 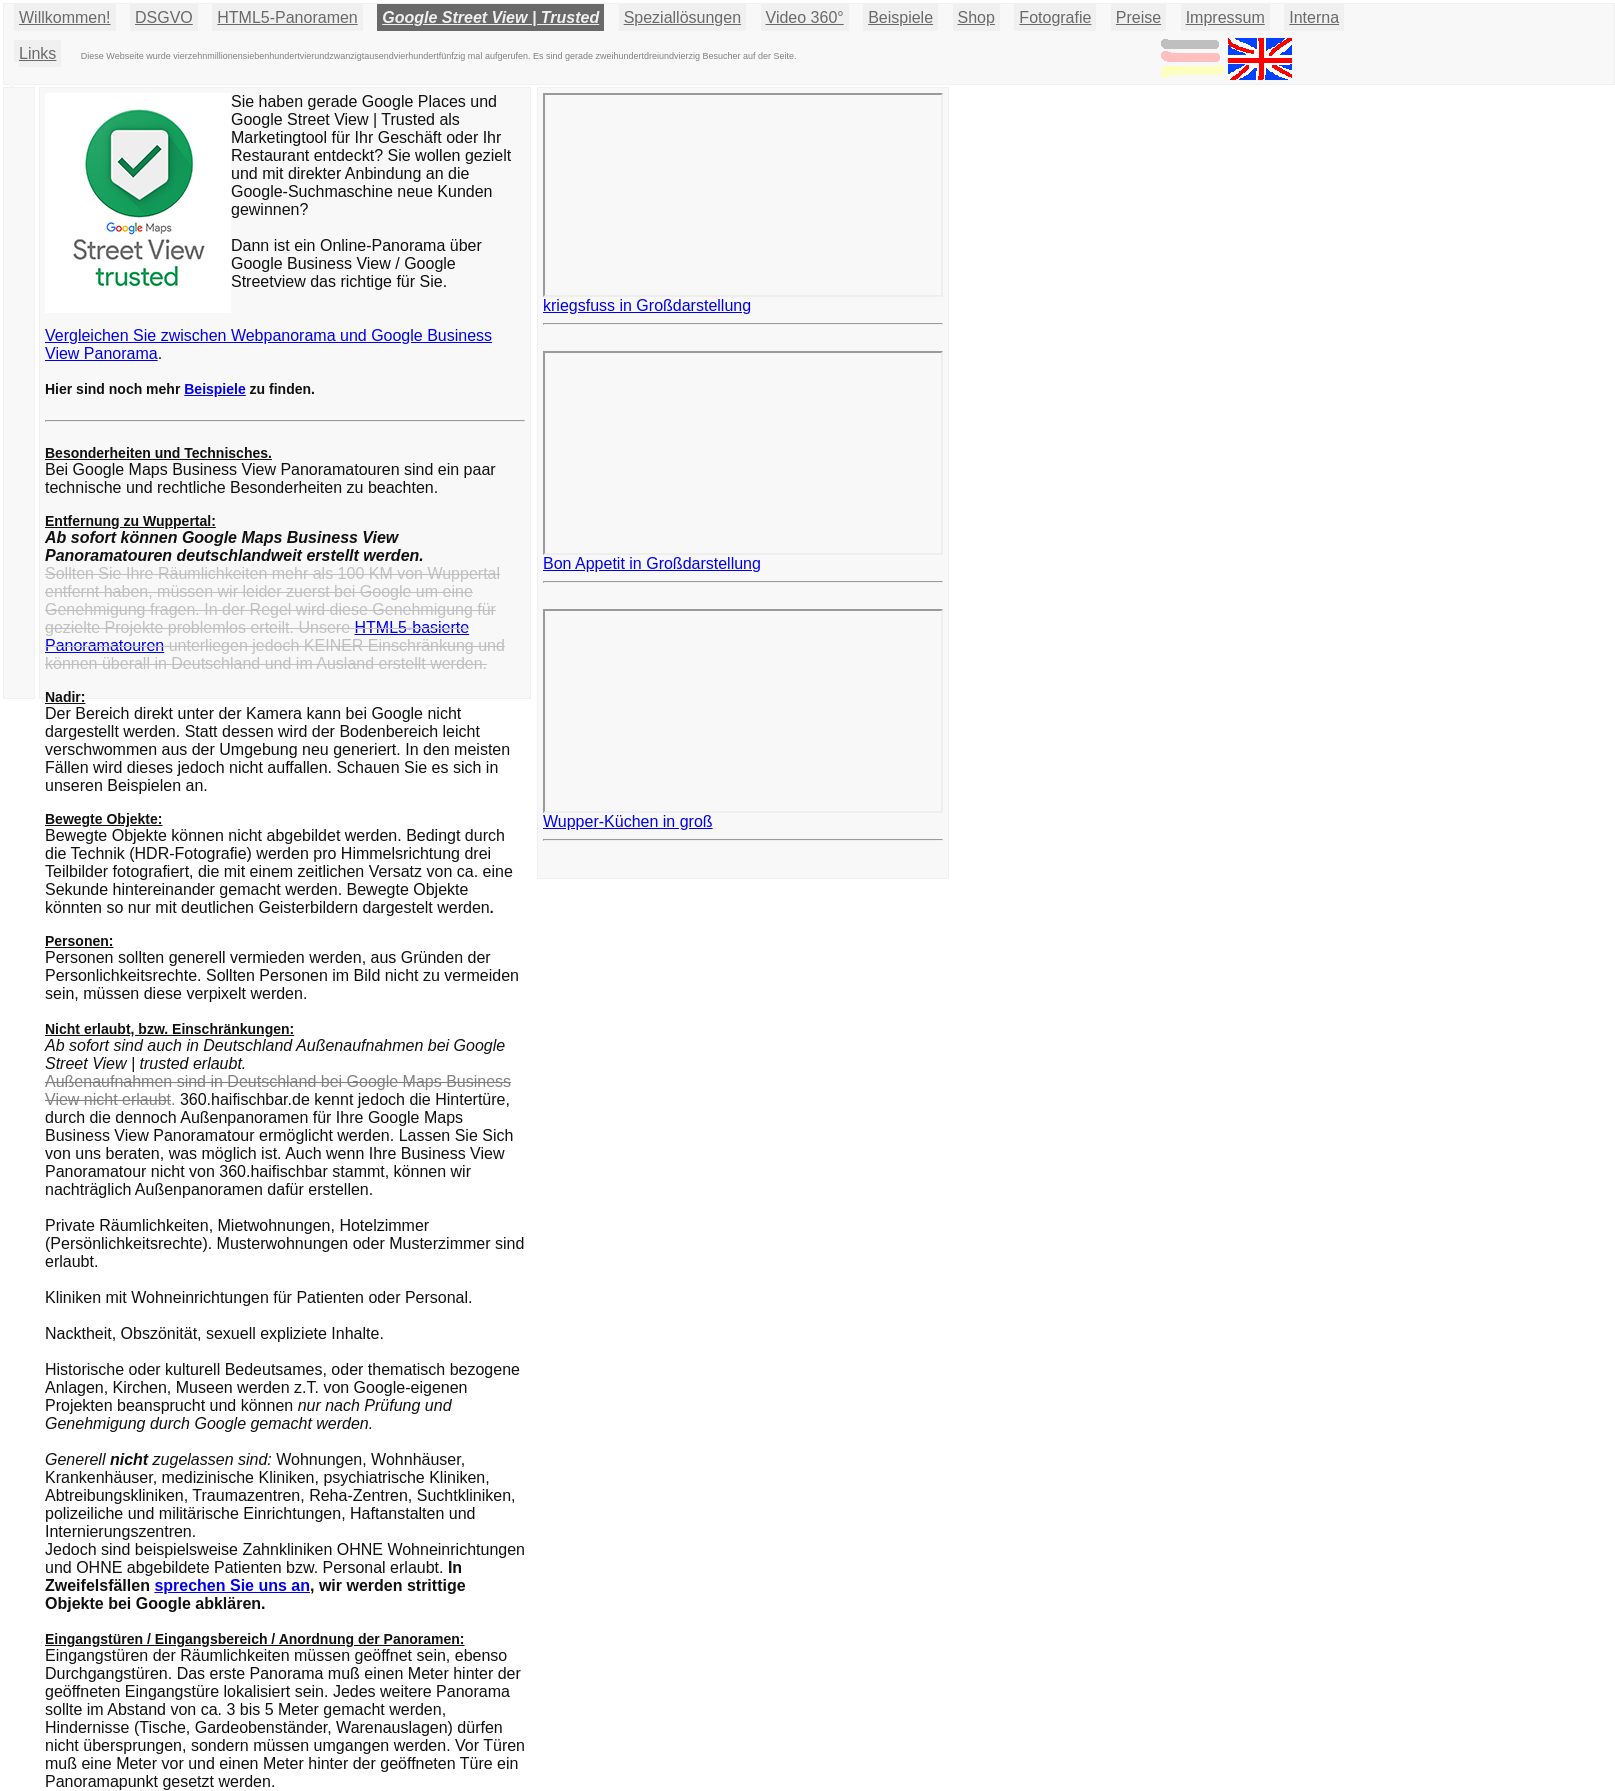 I want to click on Willkommen!, so click(x=65, y=17).